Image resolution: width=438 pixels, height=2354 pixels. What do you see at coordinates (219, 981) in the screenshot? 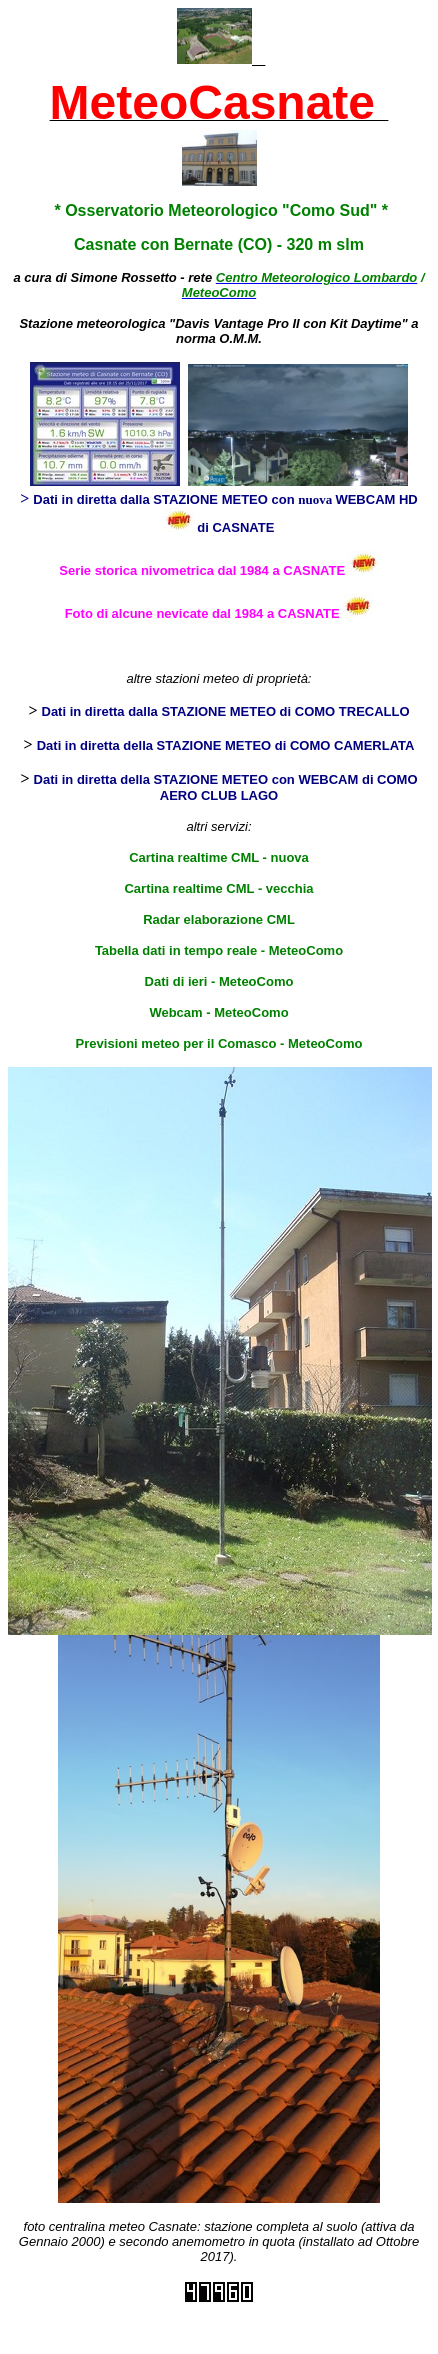
I see `Dati di ieri - MeteoComo` at bounding box center [219, 981].